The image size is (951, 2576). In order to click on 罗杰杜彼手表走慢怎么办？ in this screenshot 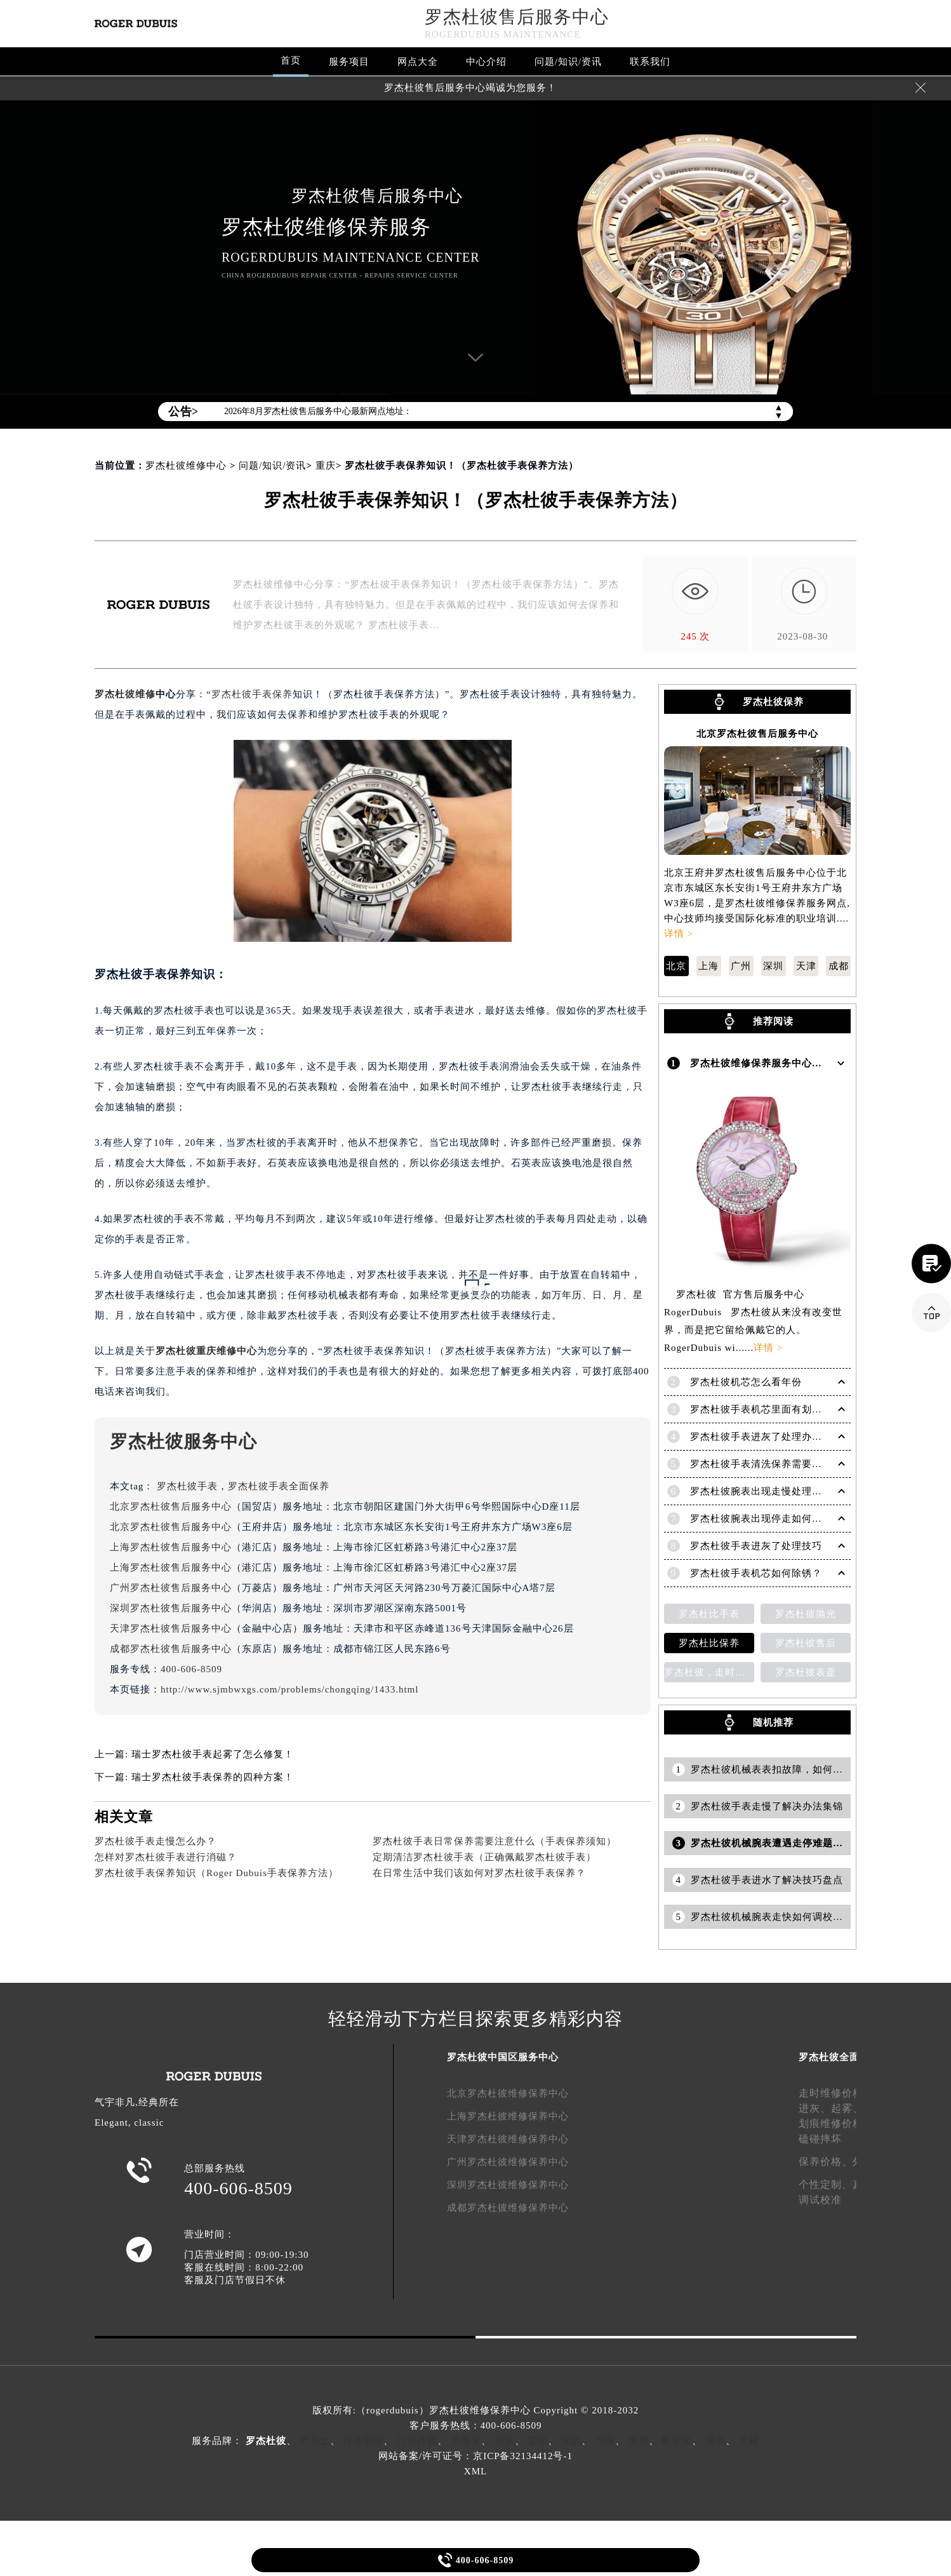, I will do `click(155, 1841)`.